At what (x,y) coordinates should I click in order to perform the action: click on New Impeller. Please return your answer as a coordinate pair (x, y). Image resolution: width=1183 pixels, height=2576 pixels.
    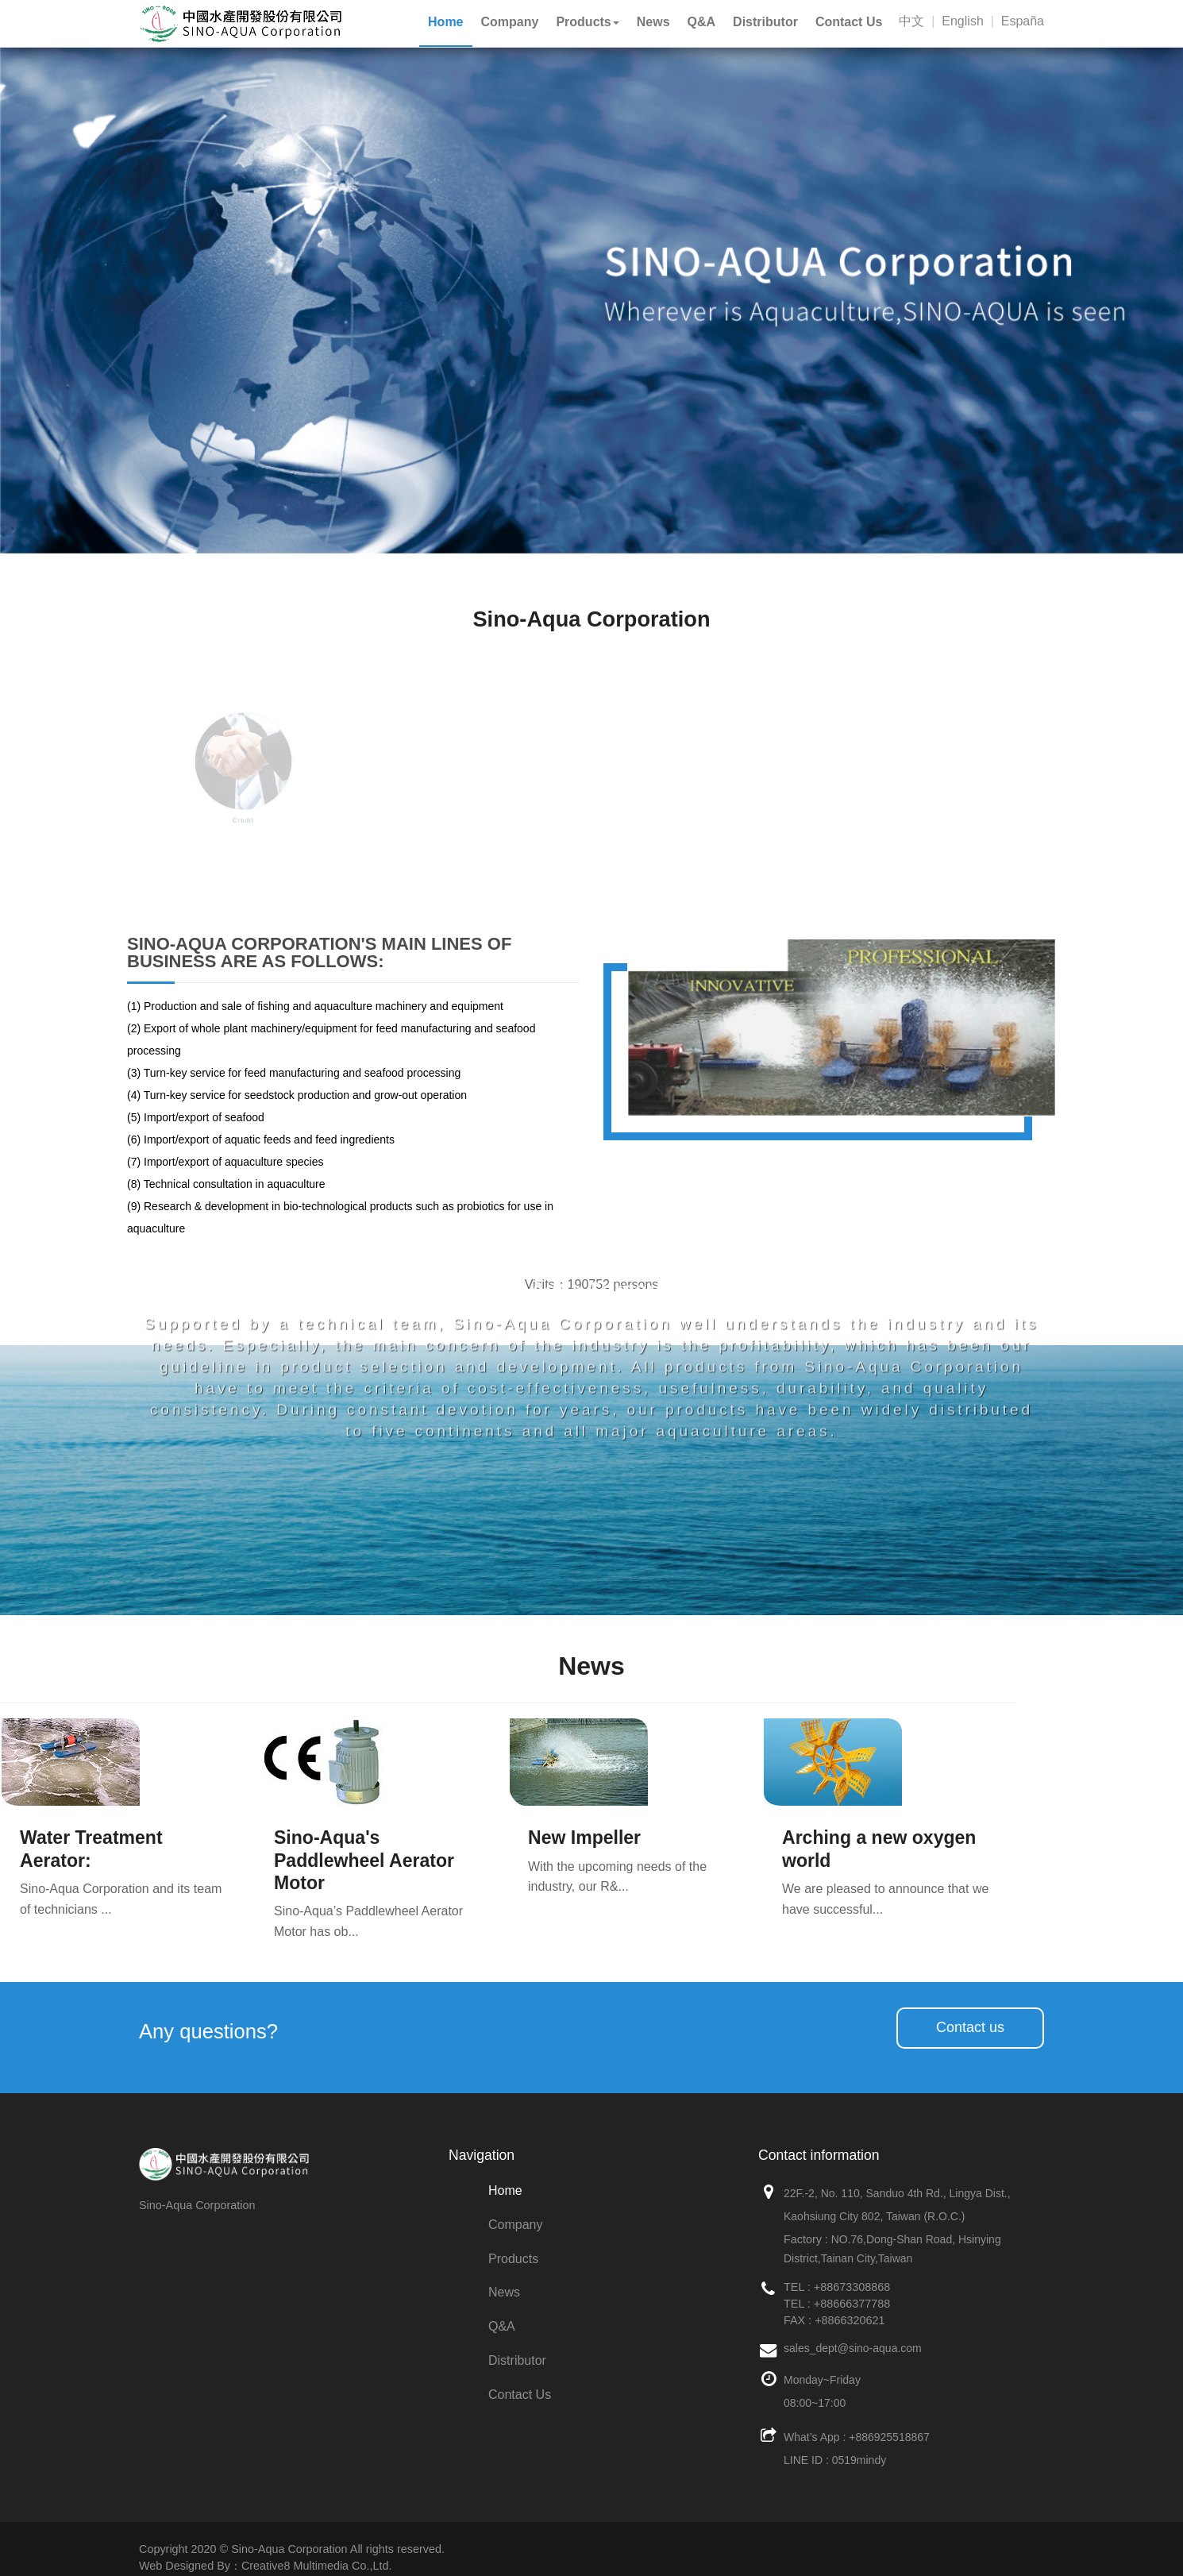
    Looking at the image, I should click on (584, 1837).